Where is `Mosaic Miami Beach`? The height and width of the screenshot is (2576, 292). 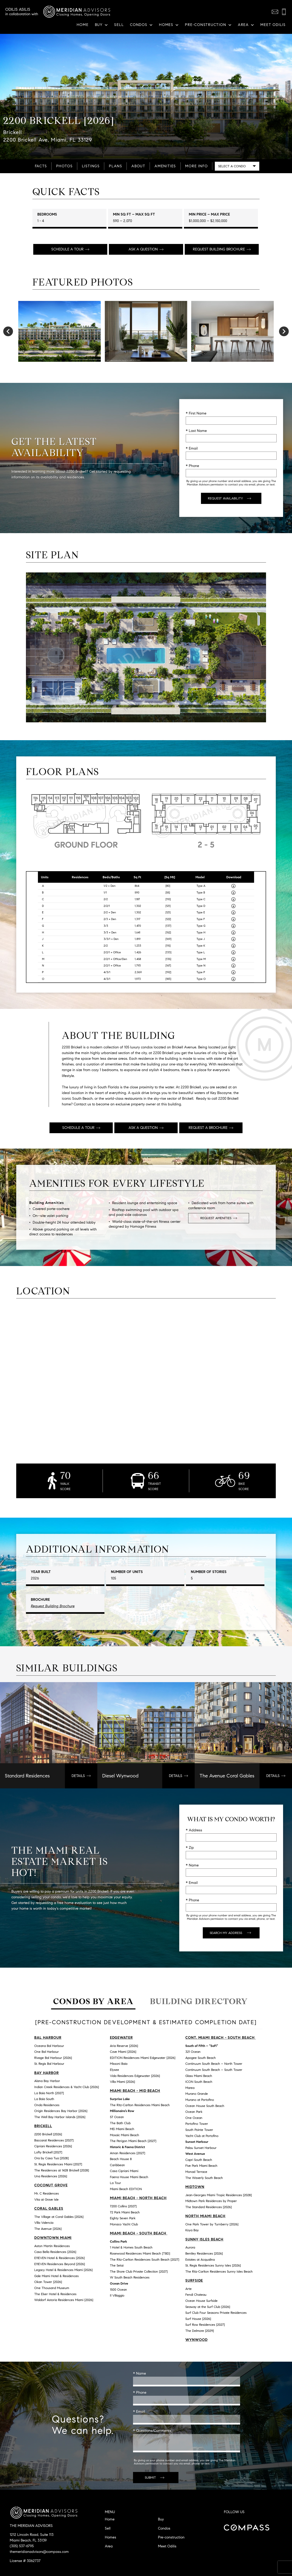
Mosaic Miami Beach is located at coordinates (124, 2135).